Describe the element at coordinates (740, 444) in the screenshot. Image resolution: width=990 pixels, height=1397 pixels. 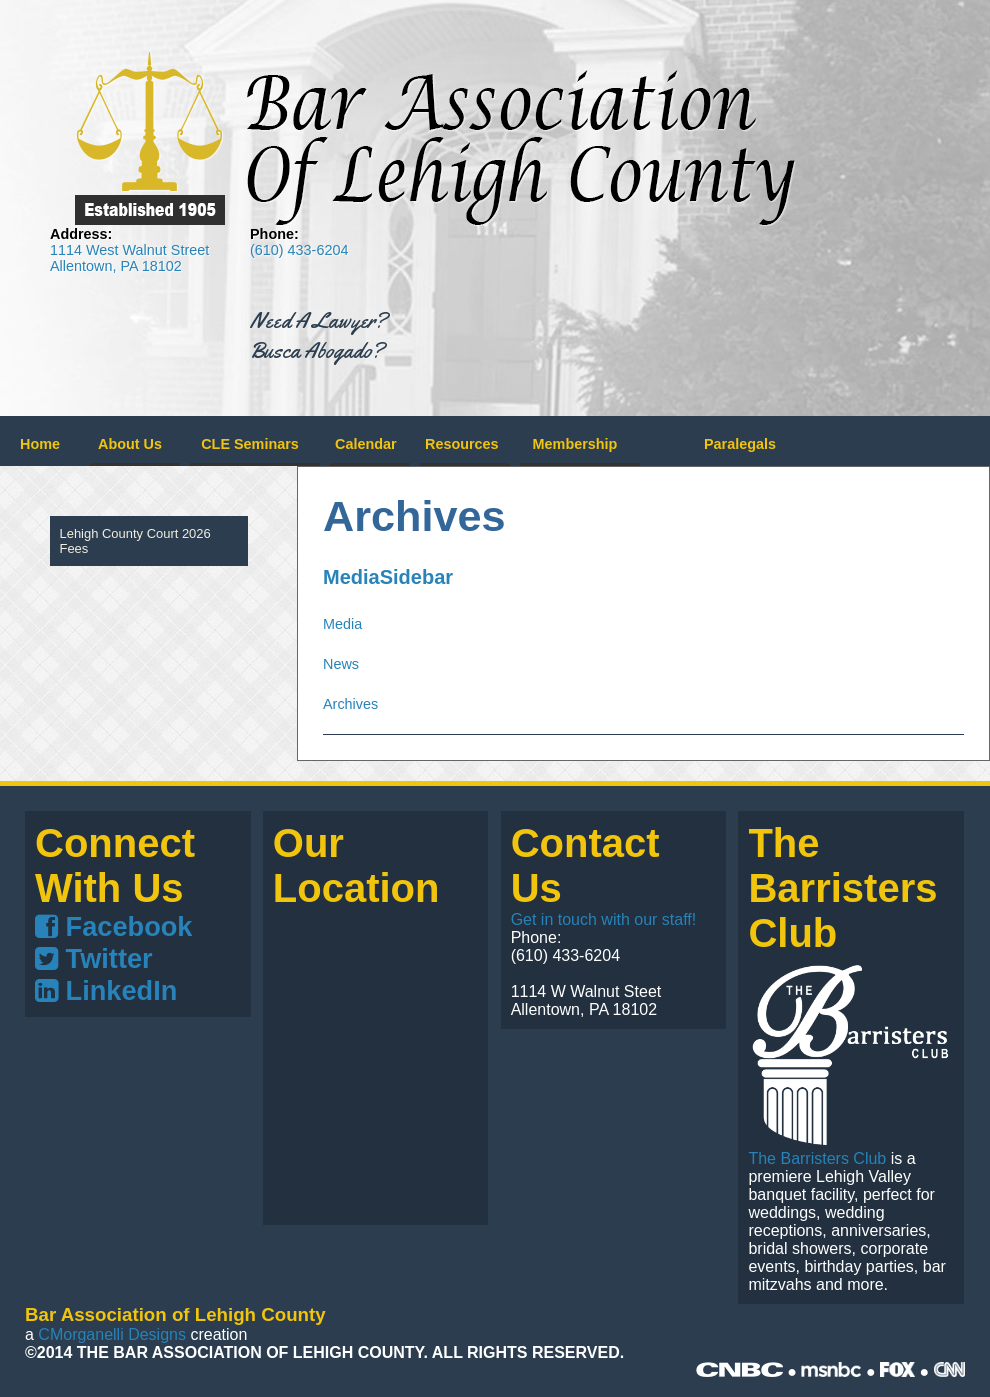
I see `Paralegals` at that location.